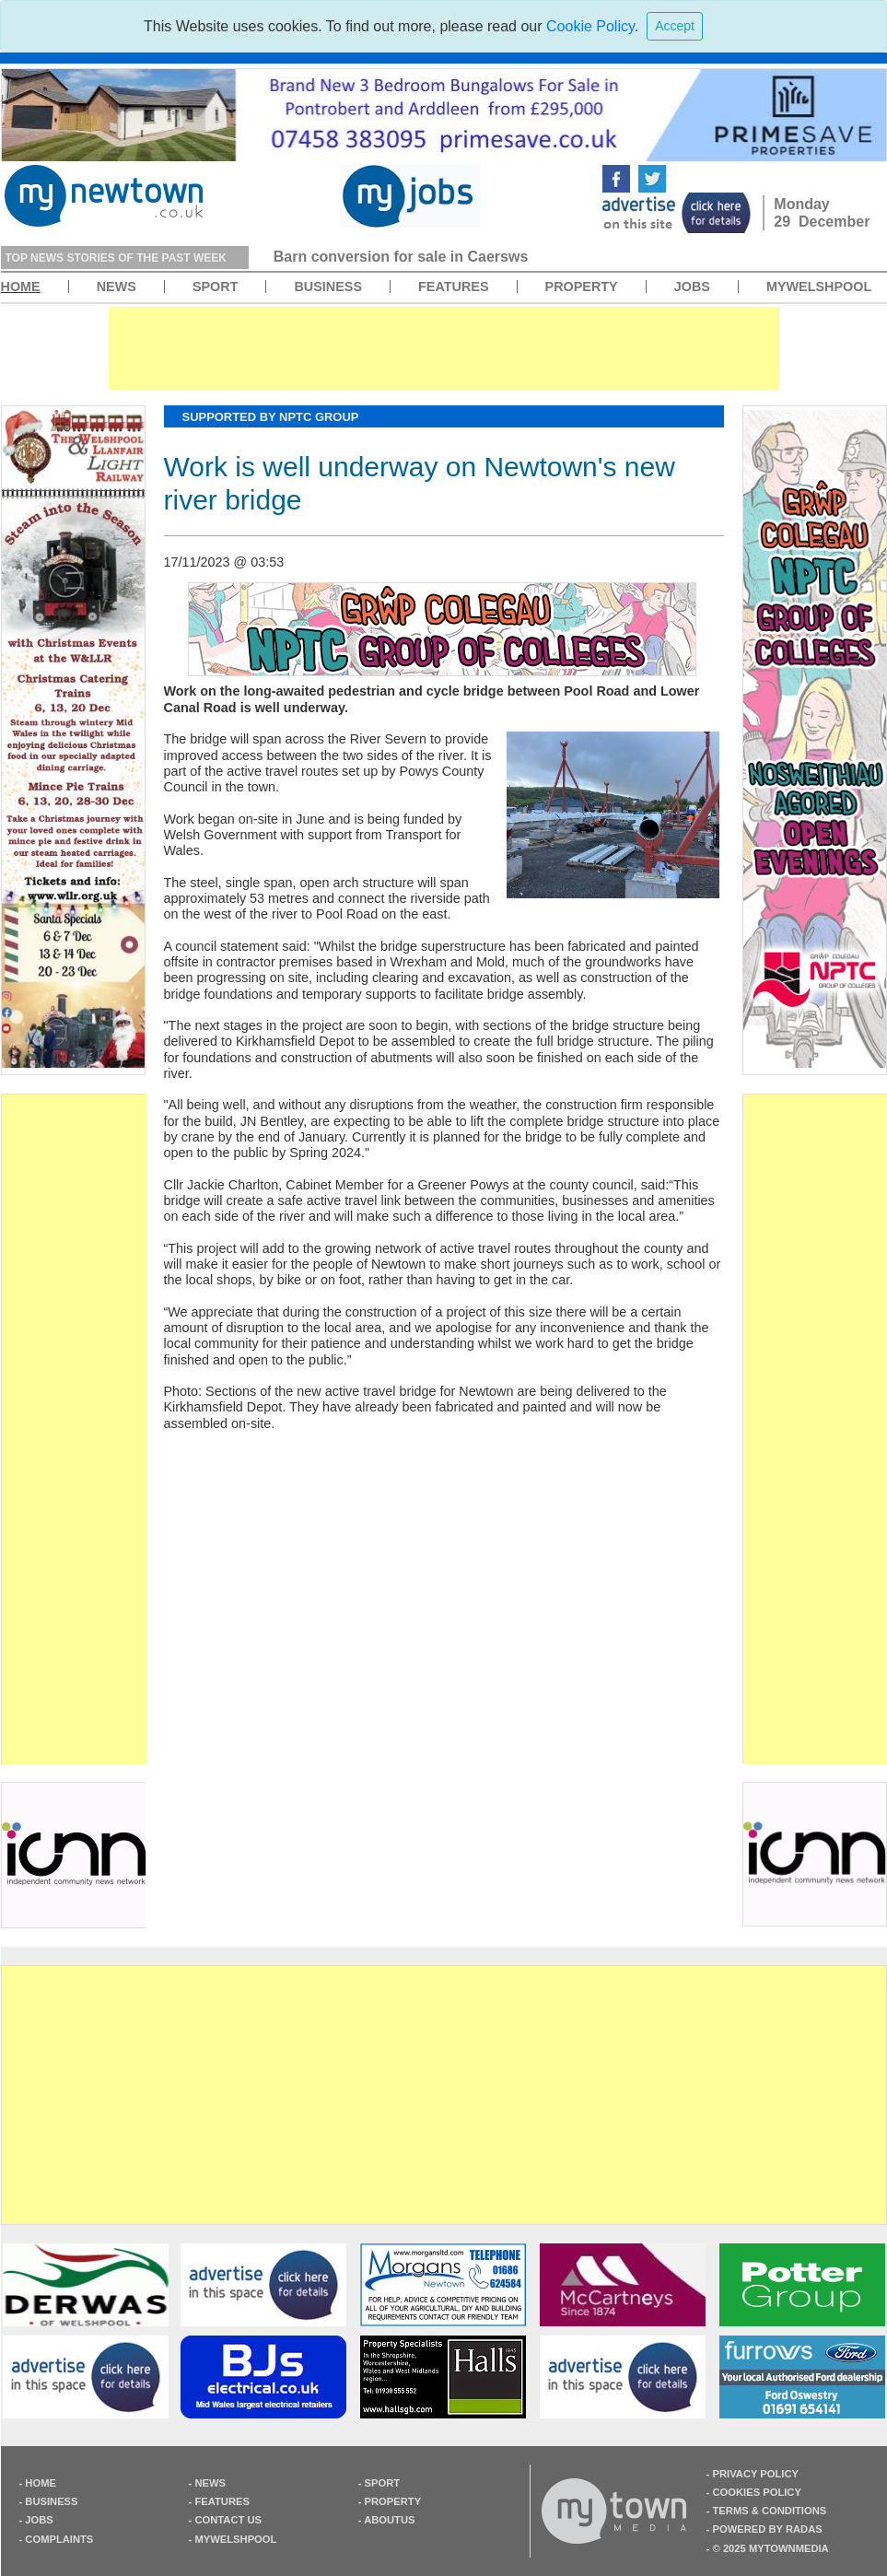  What do you see at coordinates (116, 258) in the screenshot?
I see `top news stories of the past week` at bounding box center [116, 258].